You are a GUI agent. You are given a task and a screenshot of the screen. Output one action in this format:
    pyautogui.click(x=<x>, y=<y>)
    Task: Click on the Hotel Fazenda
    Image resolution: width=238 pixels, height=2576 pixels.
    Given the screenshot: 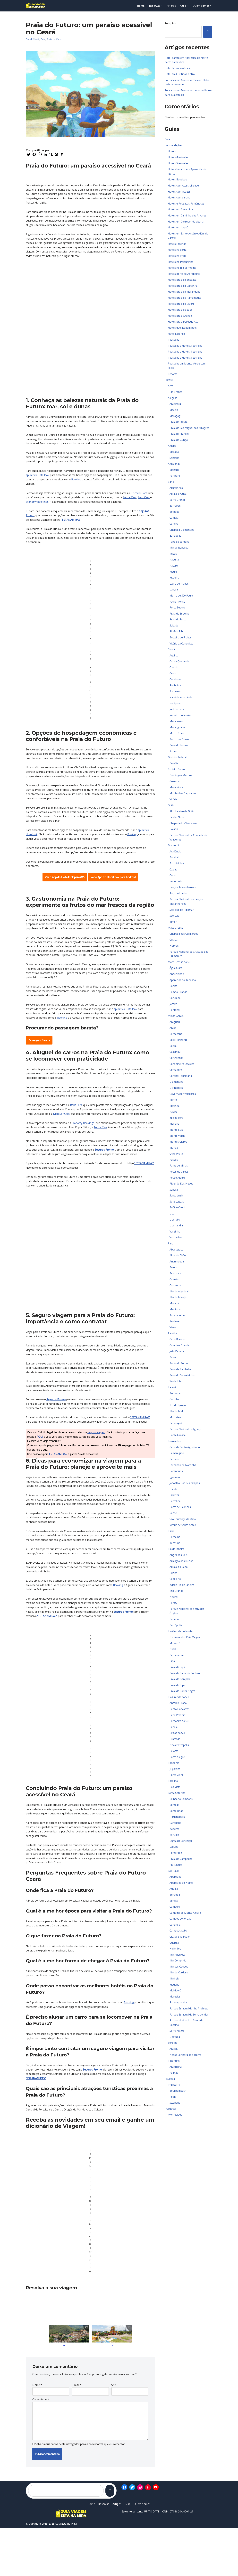 What is the action you would take?
    pyautogui.click(x=176, y=338)
    